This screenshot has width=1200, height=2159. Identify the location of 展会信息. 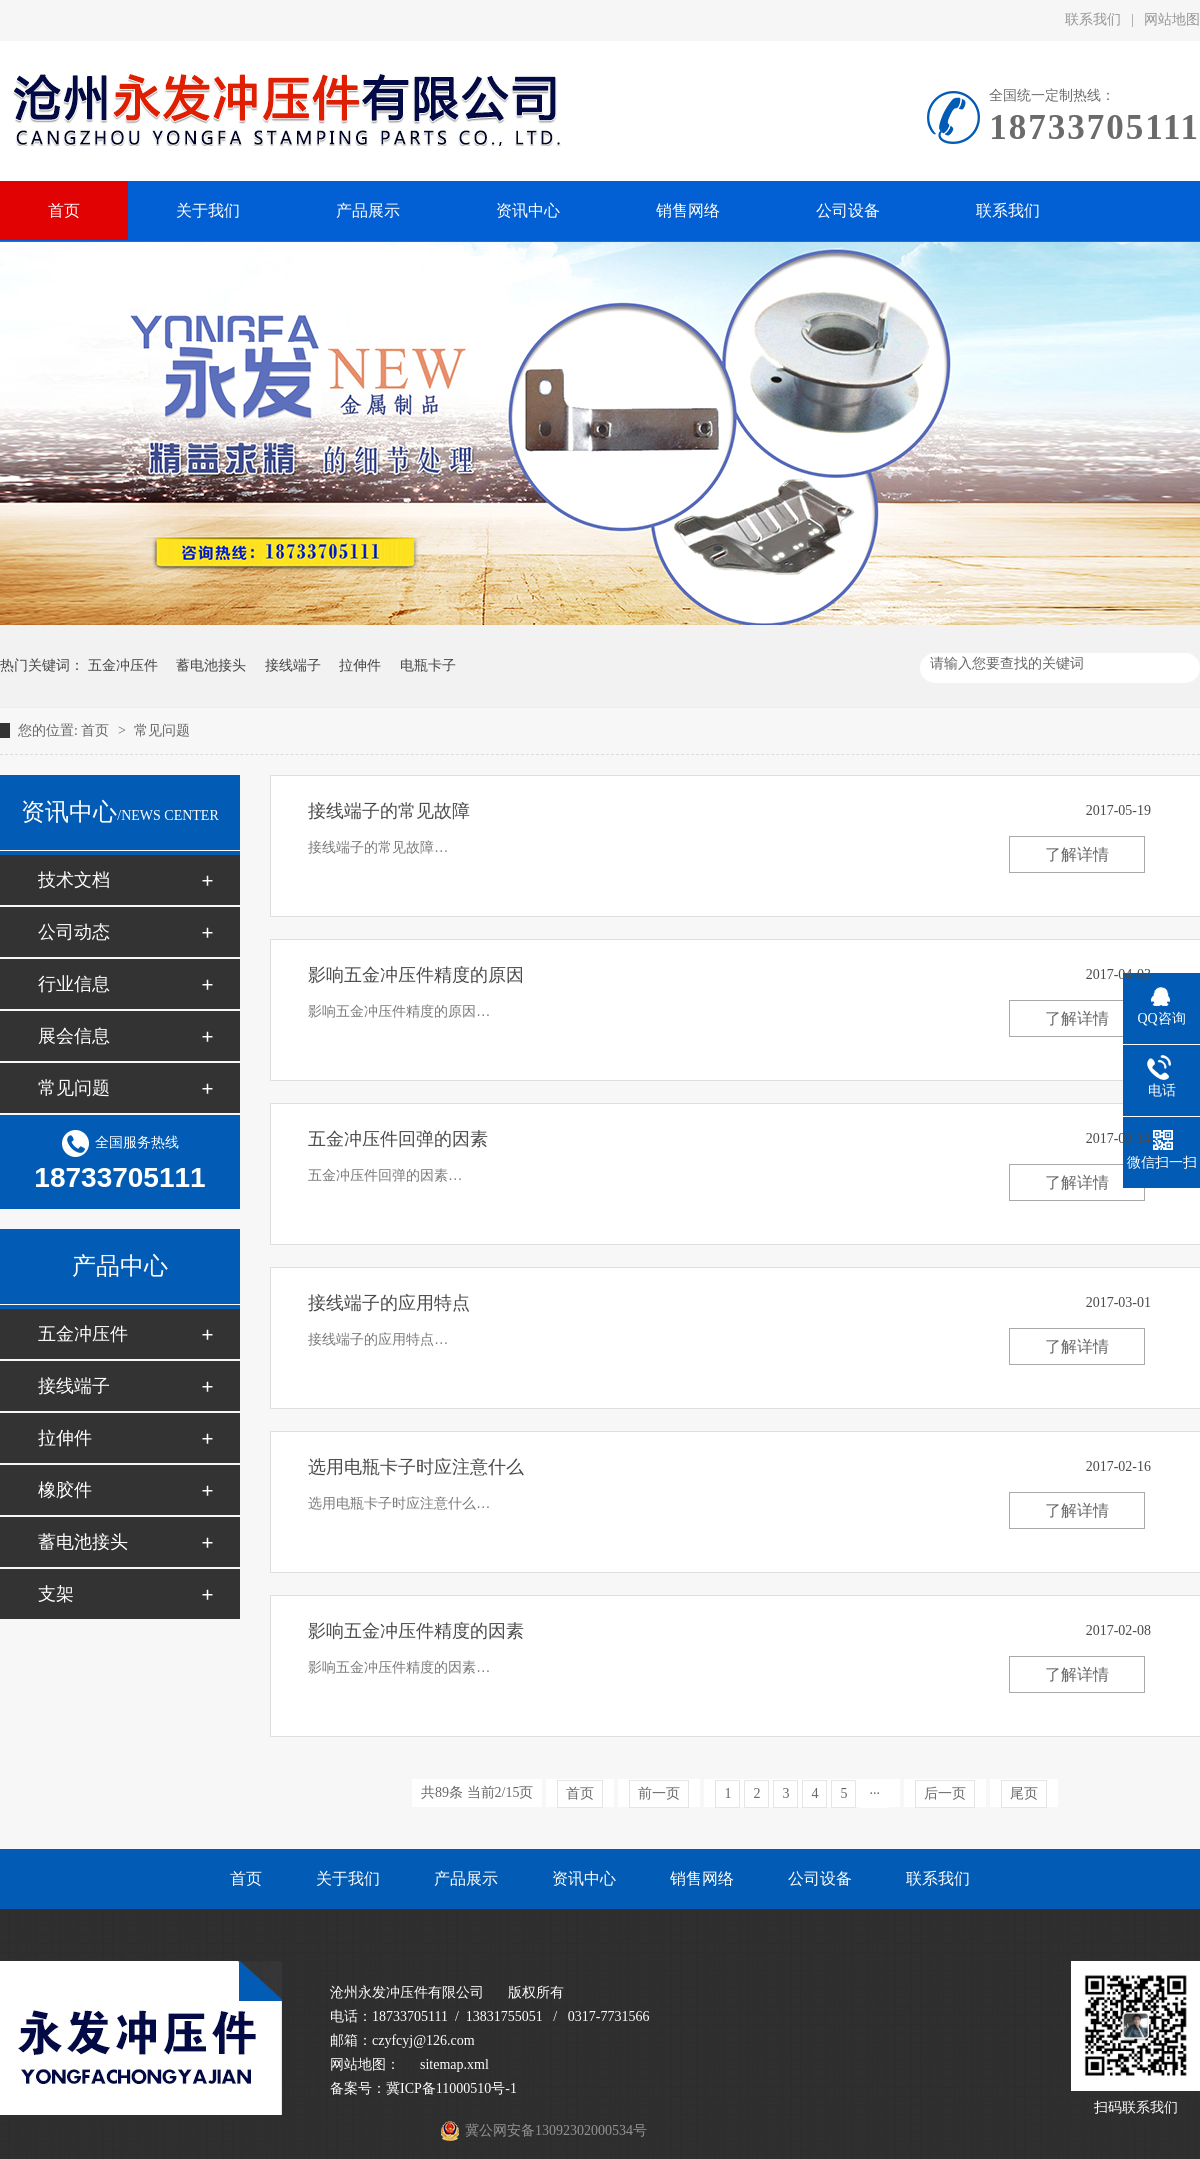
(74, 1036).